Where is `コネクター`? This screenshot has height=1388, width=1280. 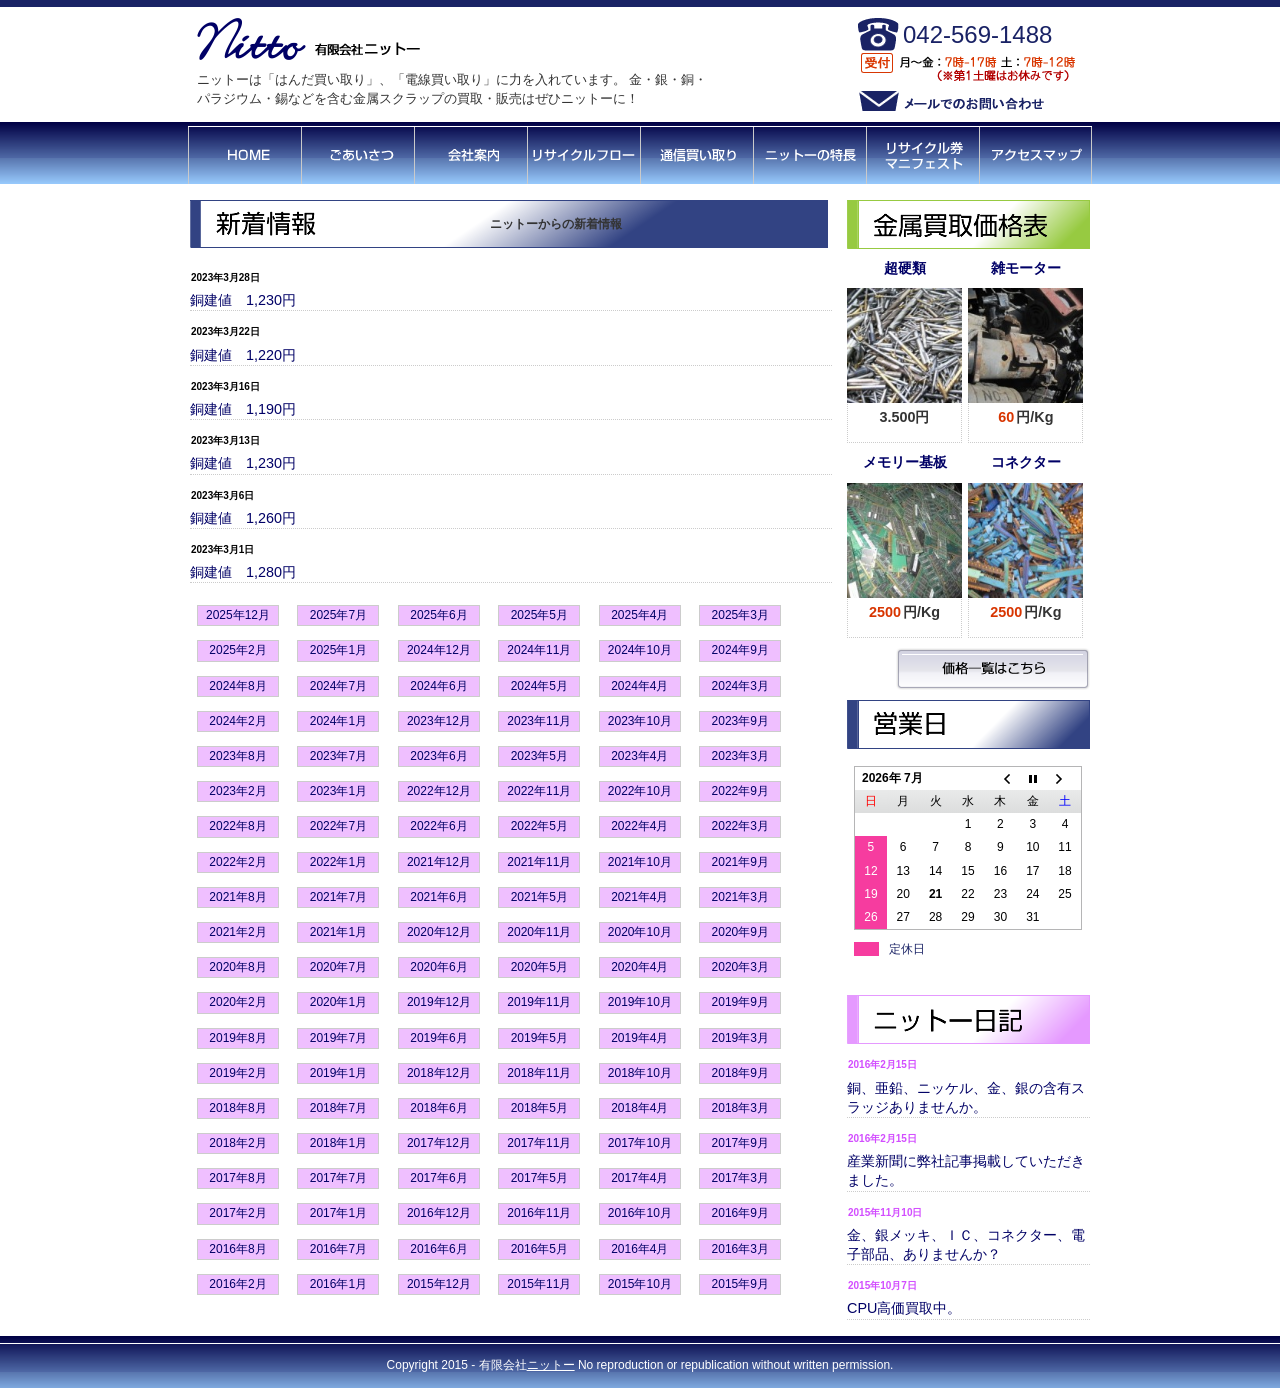
コネクター is located at coordinates (1026, 462).